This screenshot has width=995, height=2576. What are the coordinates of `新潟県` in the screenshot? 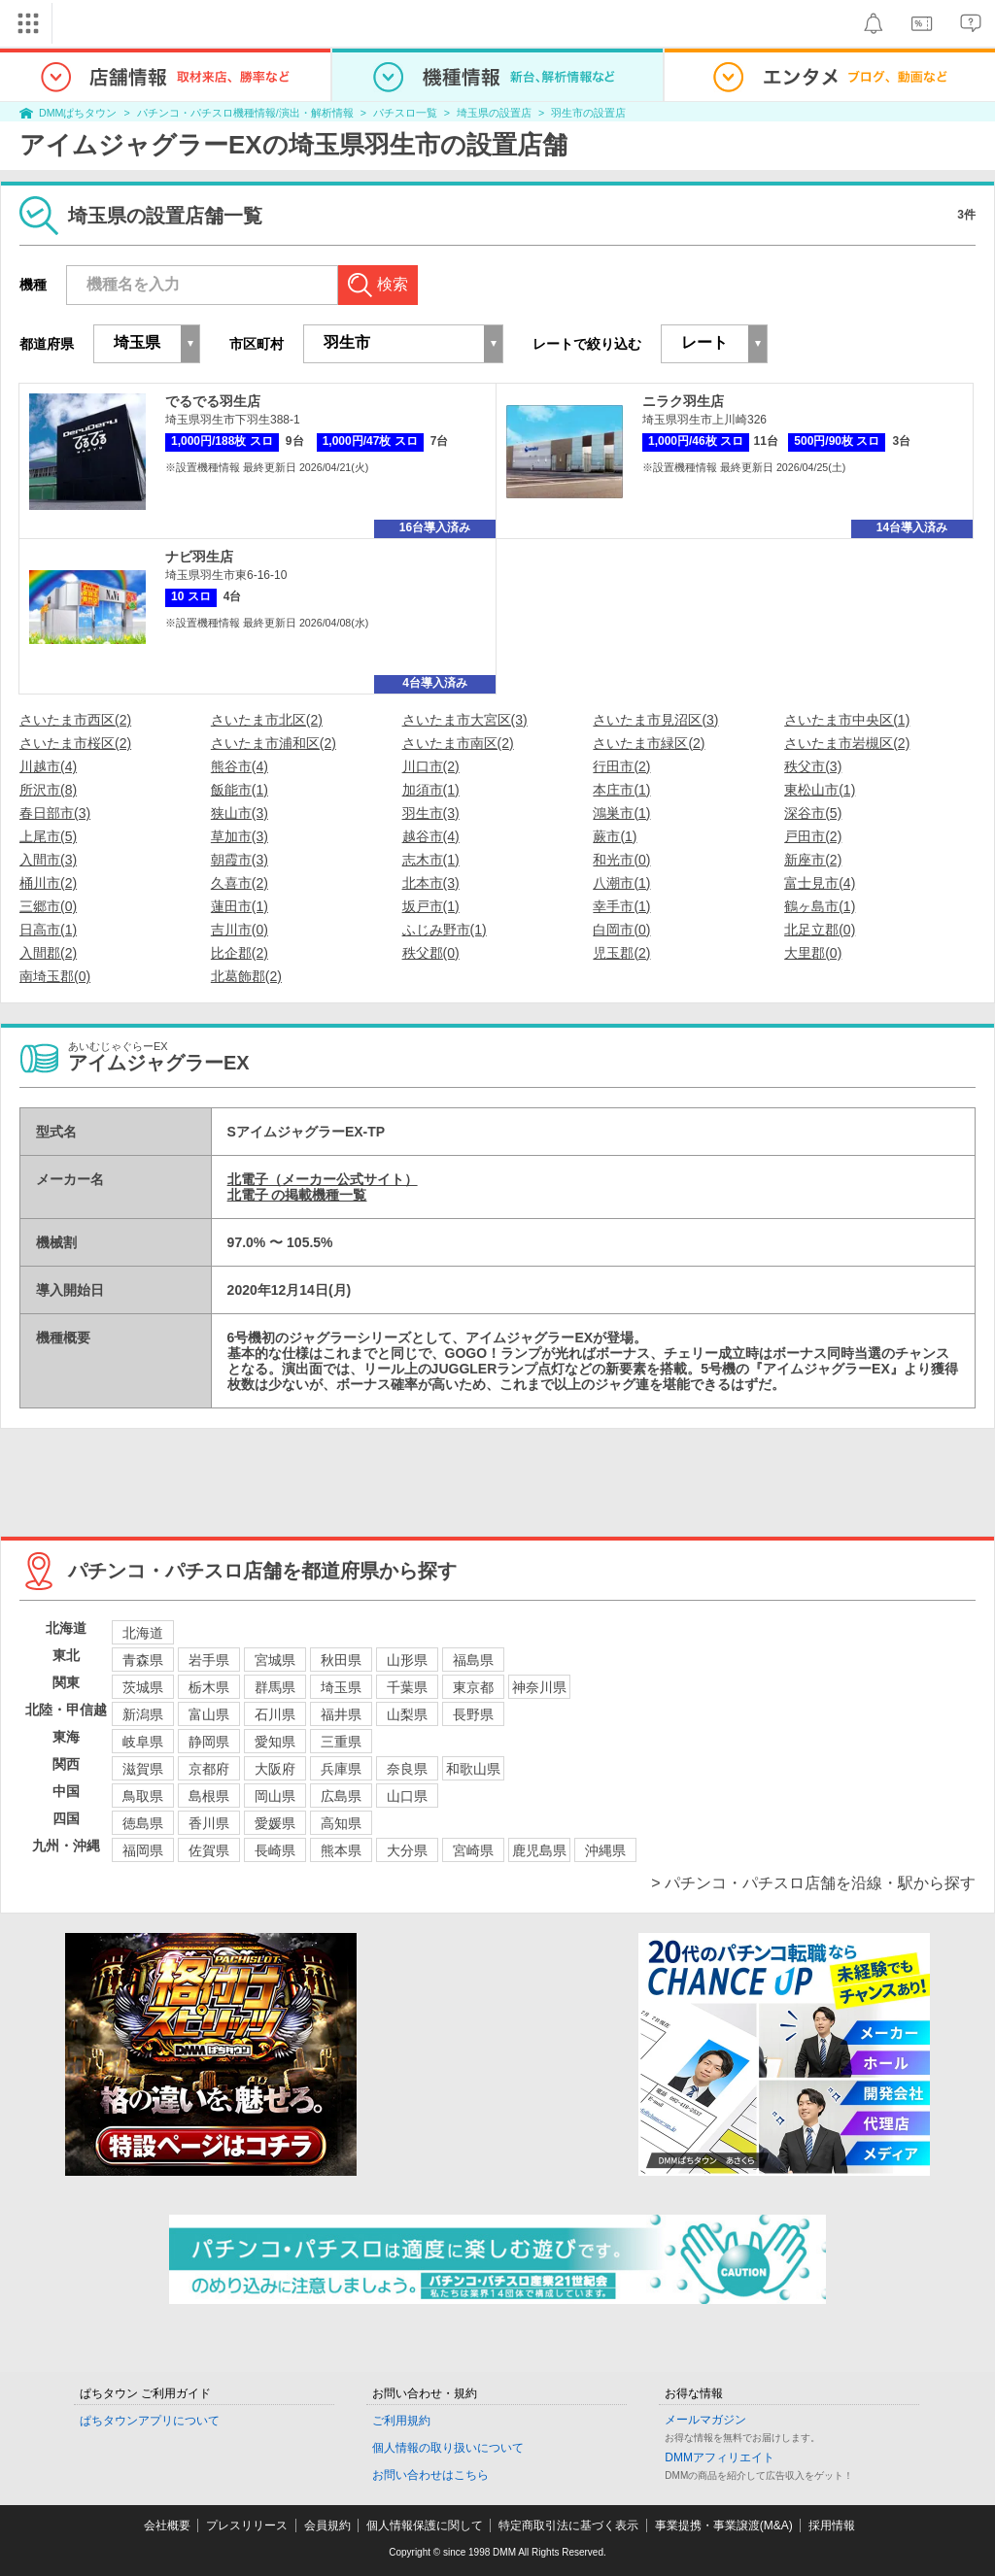 It's located at (142, 1714).